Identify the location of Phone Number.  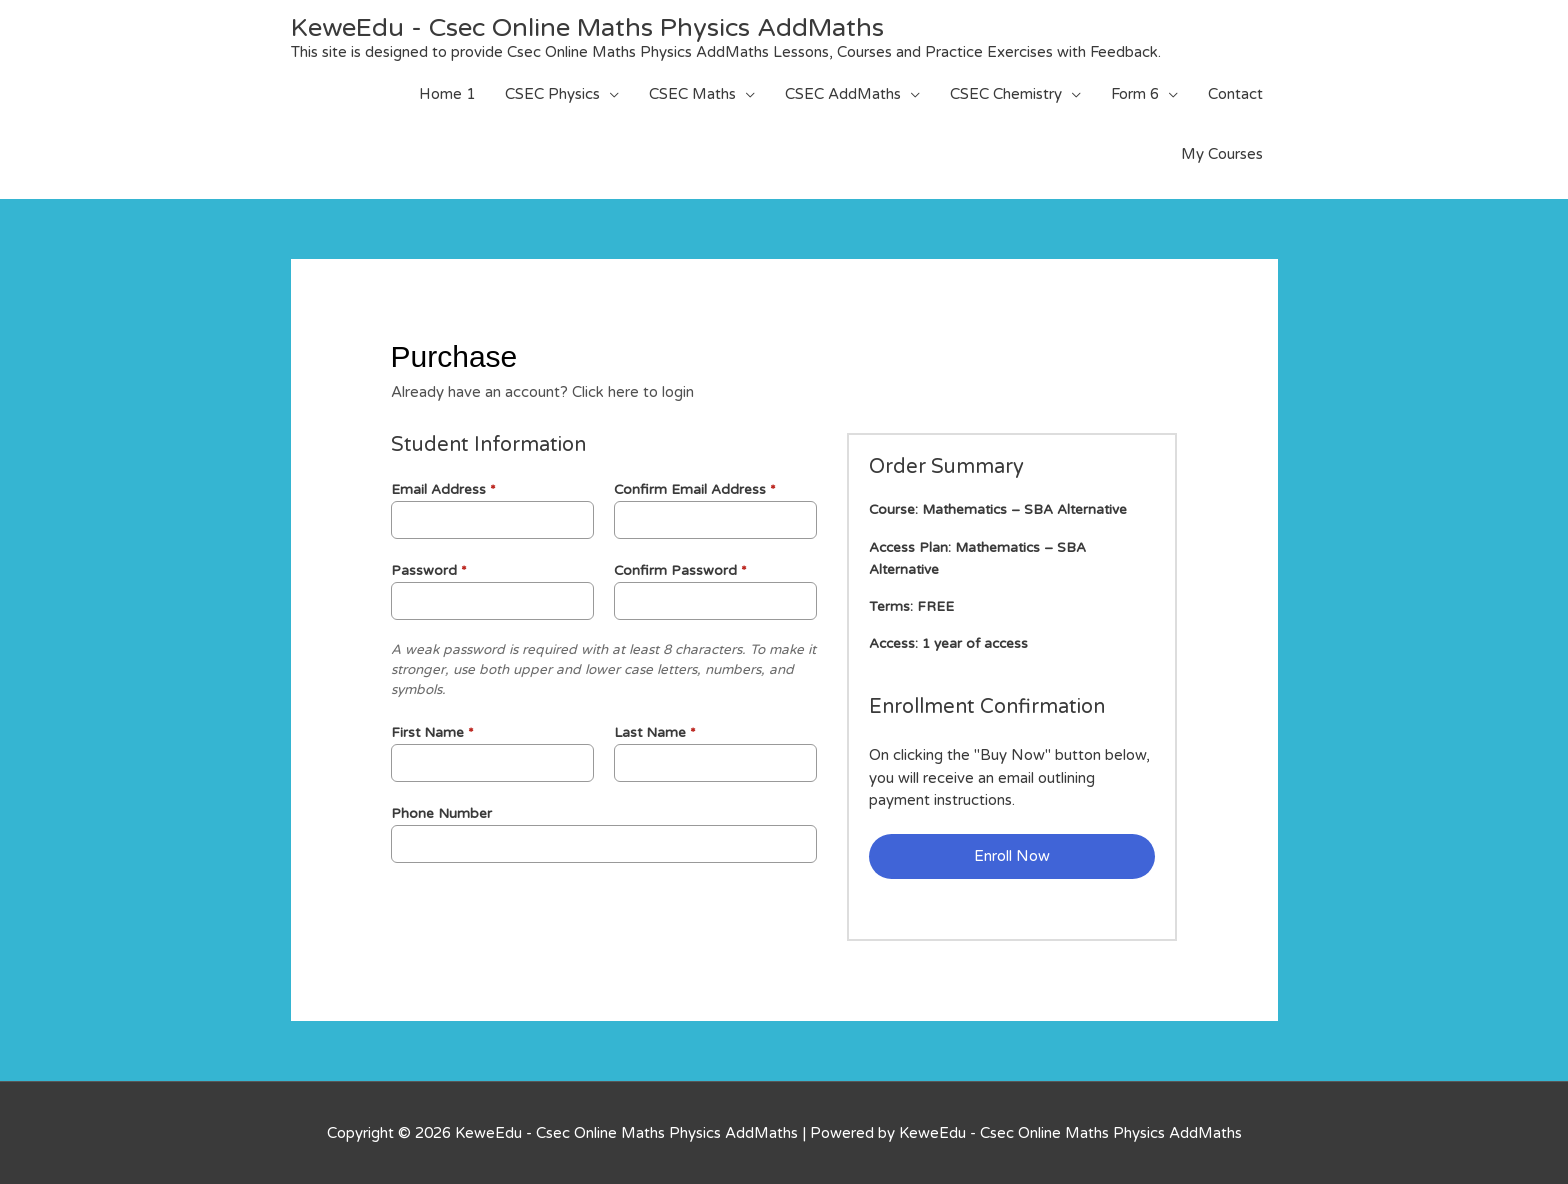
(441, 813).